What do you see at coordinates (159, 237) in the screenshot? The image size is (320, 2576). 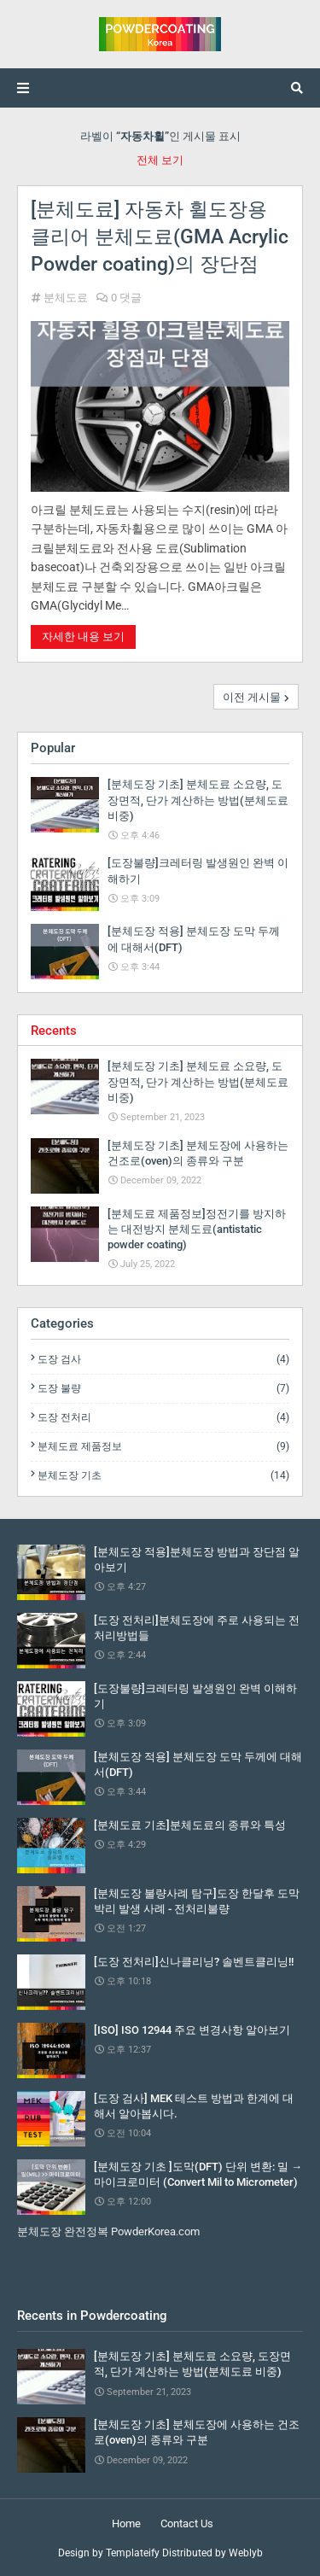 I see `[분체도료] 자동차 휠도장용 클리어 분체도료(GMA Acrylic Powder coating)의 장단점` at bounding box center [159, 237].